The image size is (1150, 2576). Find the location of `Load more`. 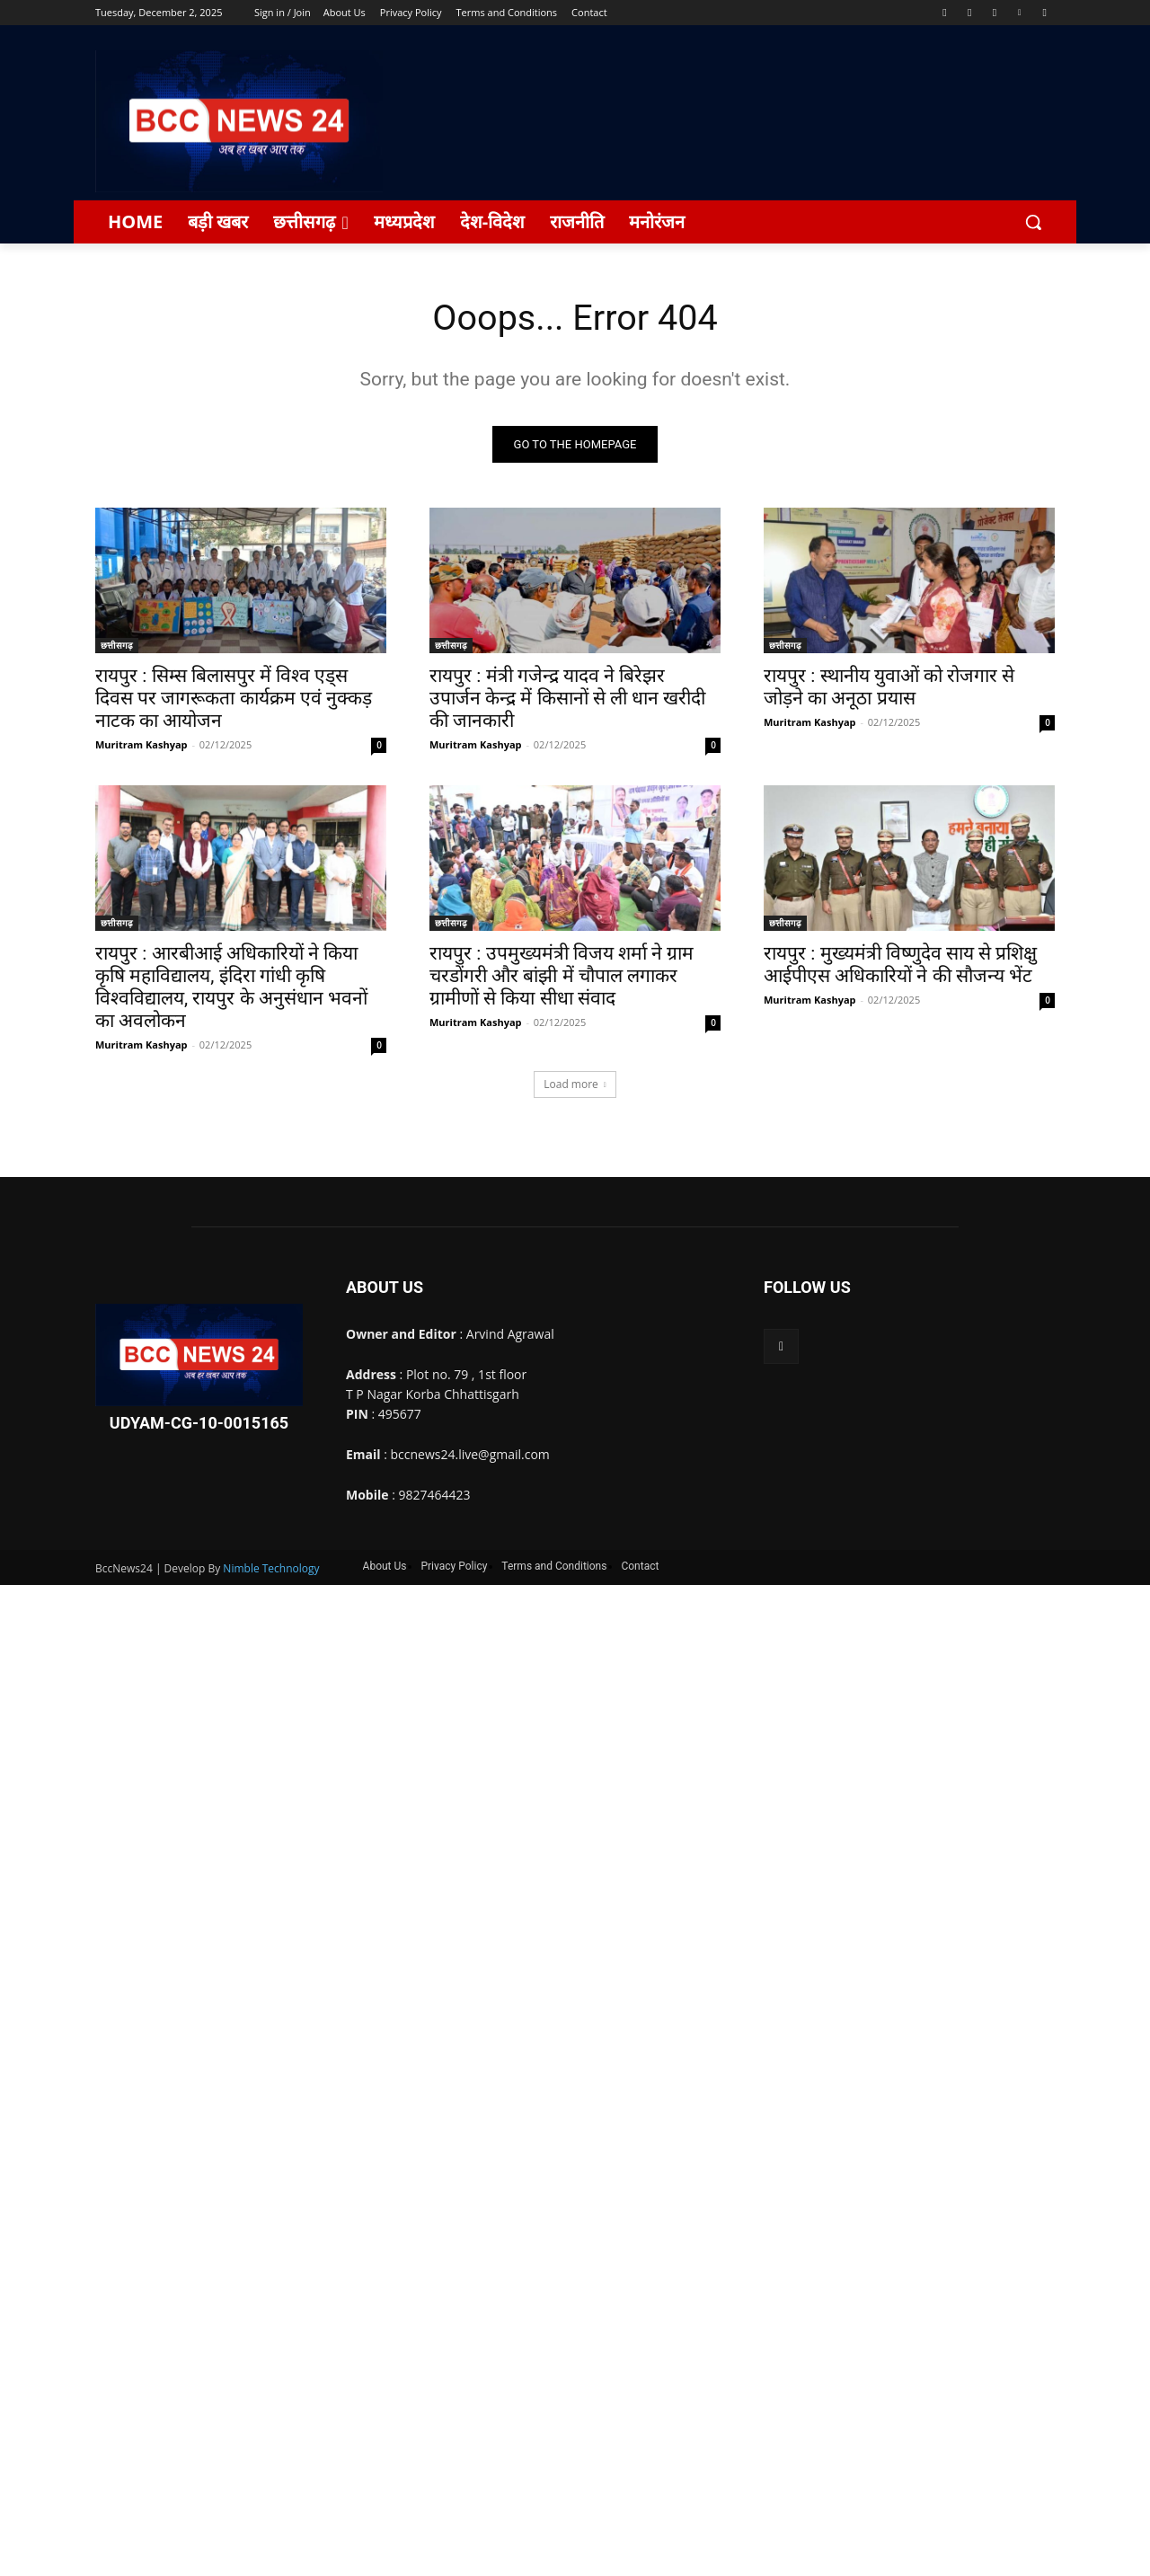

Load more is located at coordinates (575, 1085).